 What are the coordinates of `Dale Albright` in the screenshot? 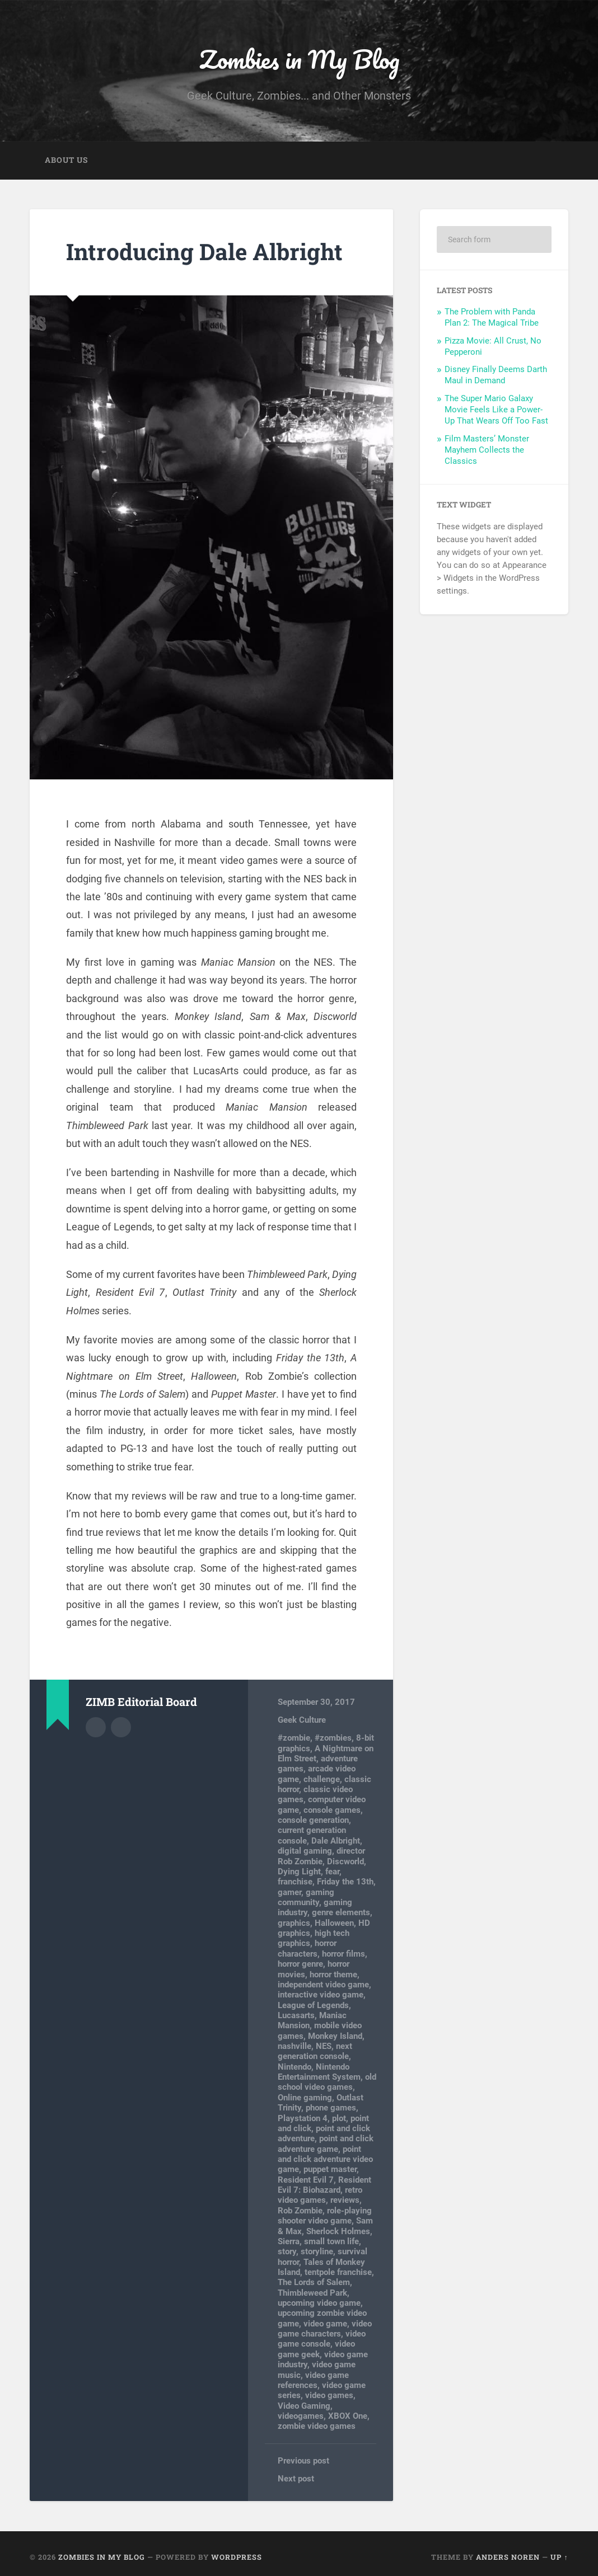 It's located at (335, 1841).